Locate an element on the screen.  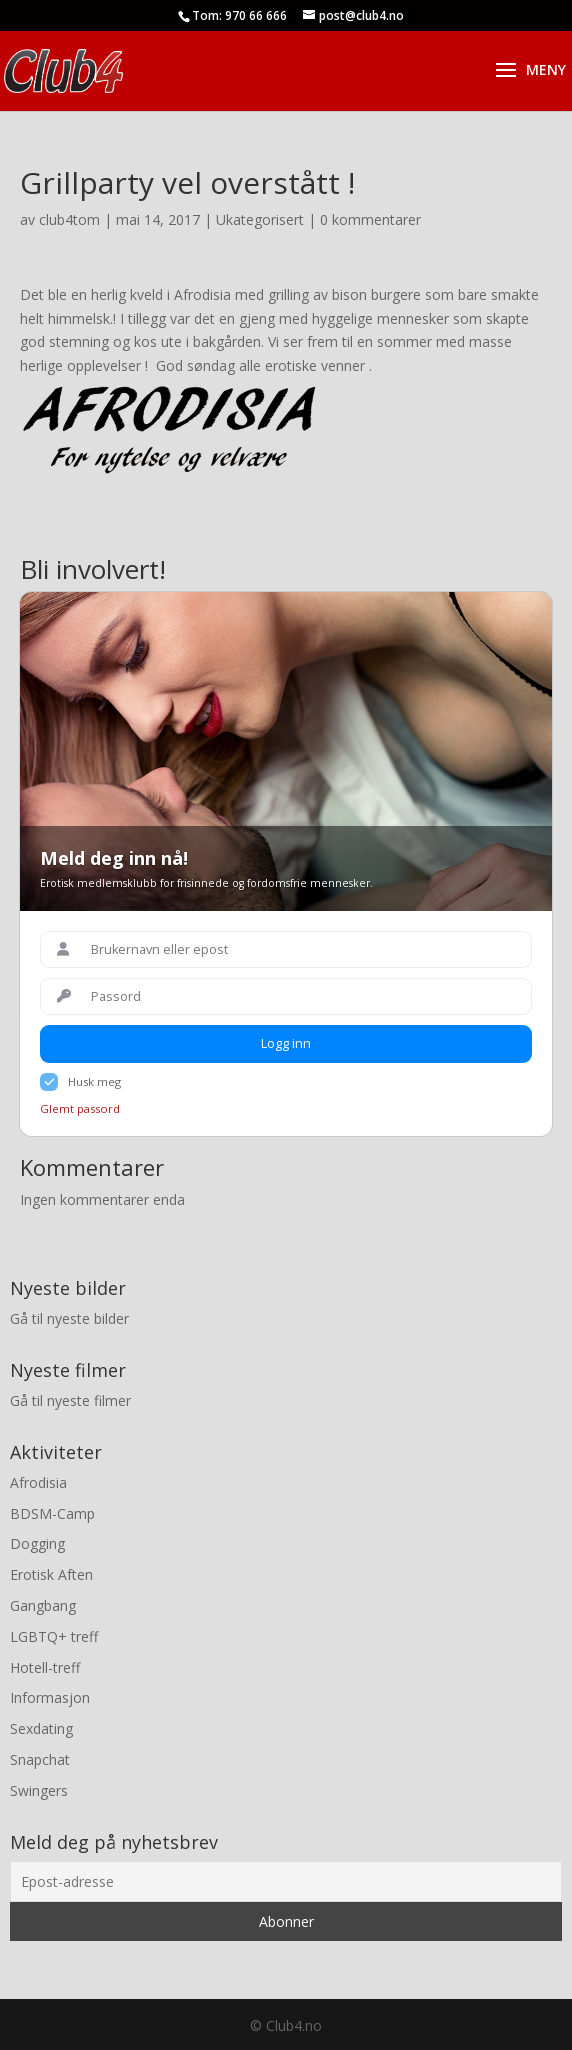
Gå til nyeste bilder is located at coordinates (69, 1318).